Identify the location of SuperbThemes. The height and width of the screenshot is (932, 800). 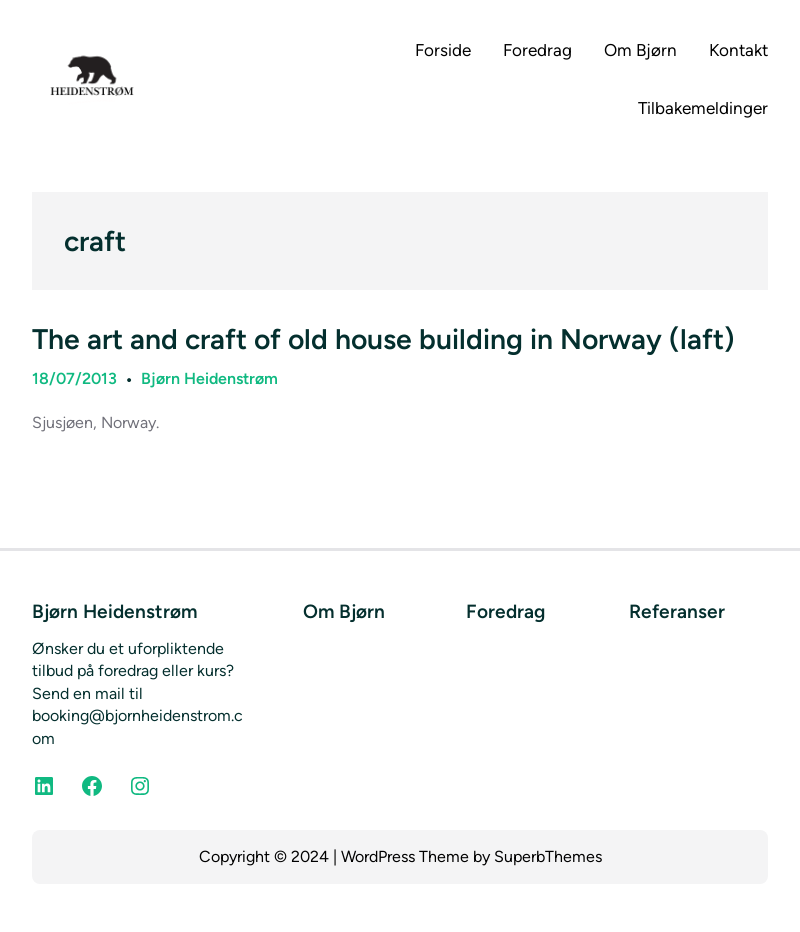
(548, 856).